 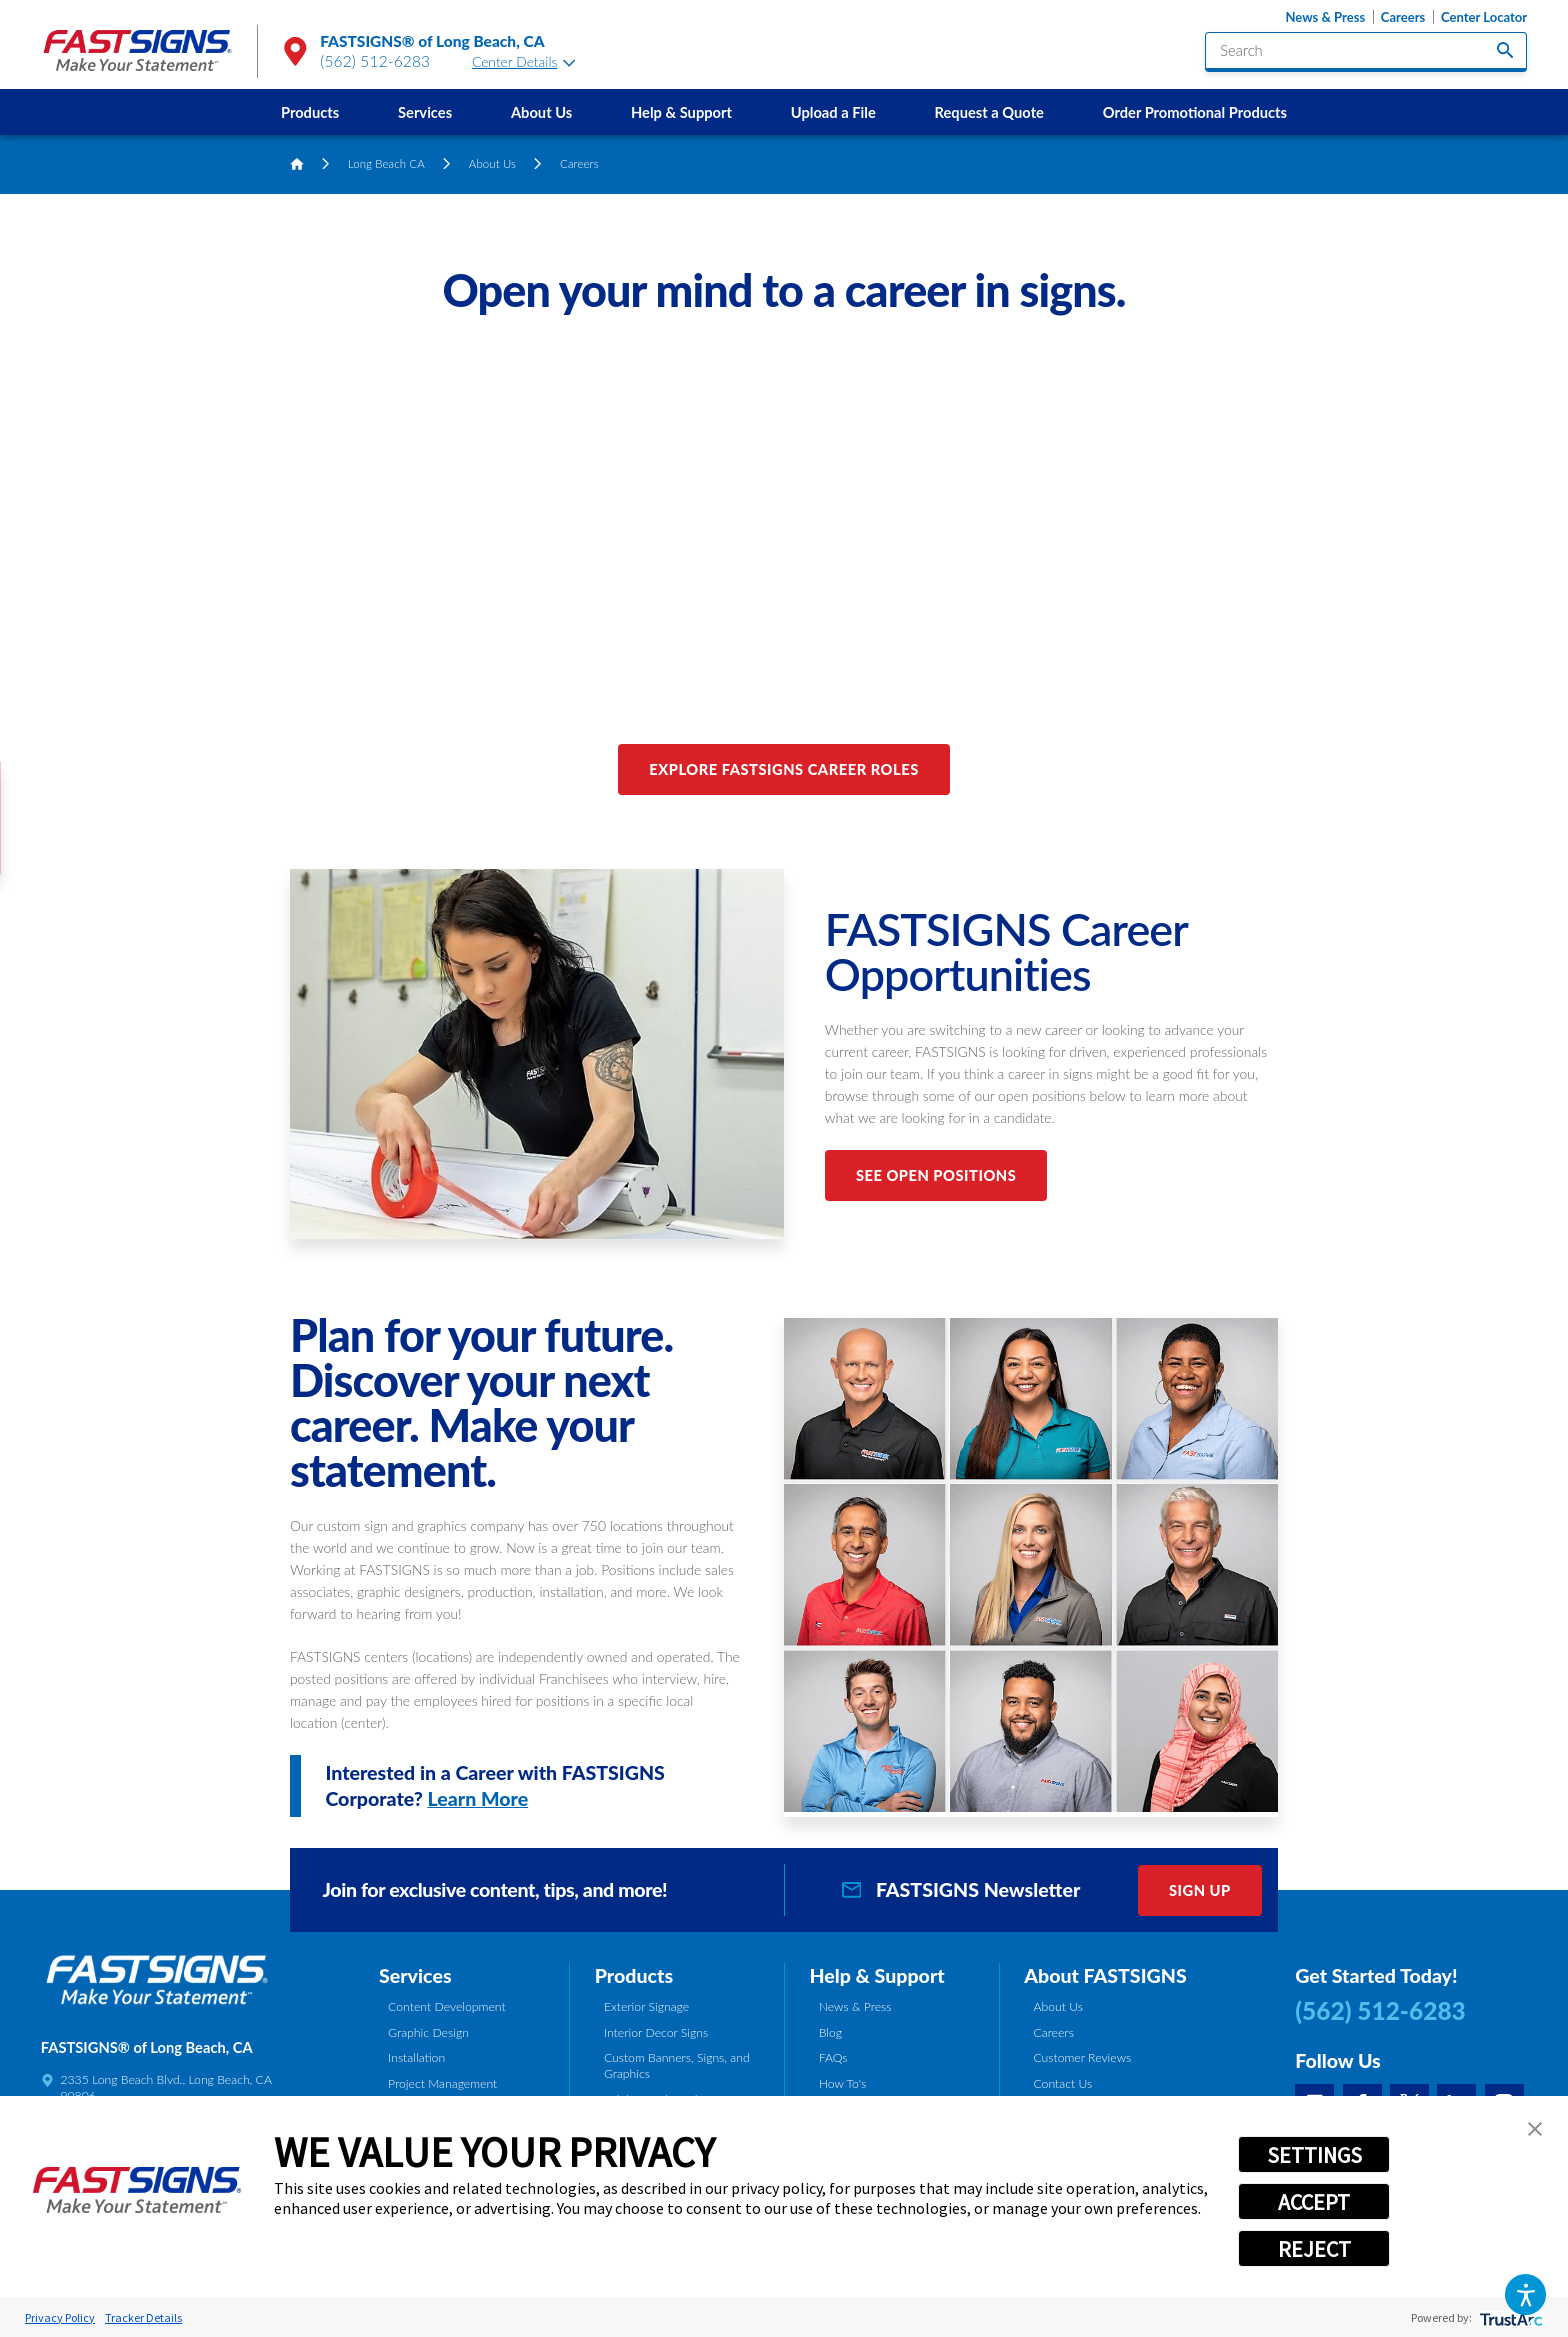 I want to click on Interior Decor Signs, so click(x=656, y=2032).